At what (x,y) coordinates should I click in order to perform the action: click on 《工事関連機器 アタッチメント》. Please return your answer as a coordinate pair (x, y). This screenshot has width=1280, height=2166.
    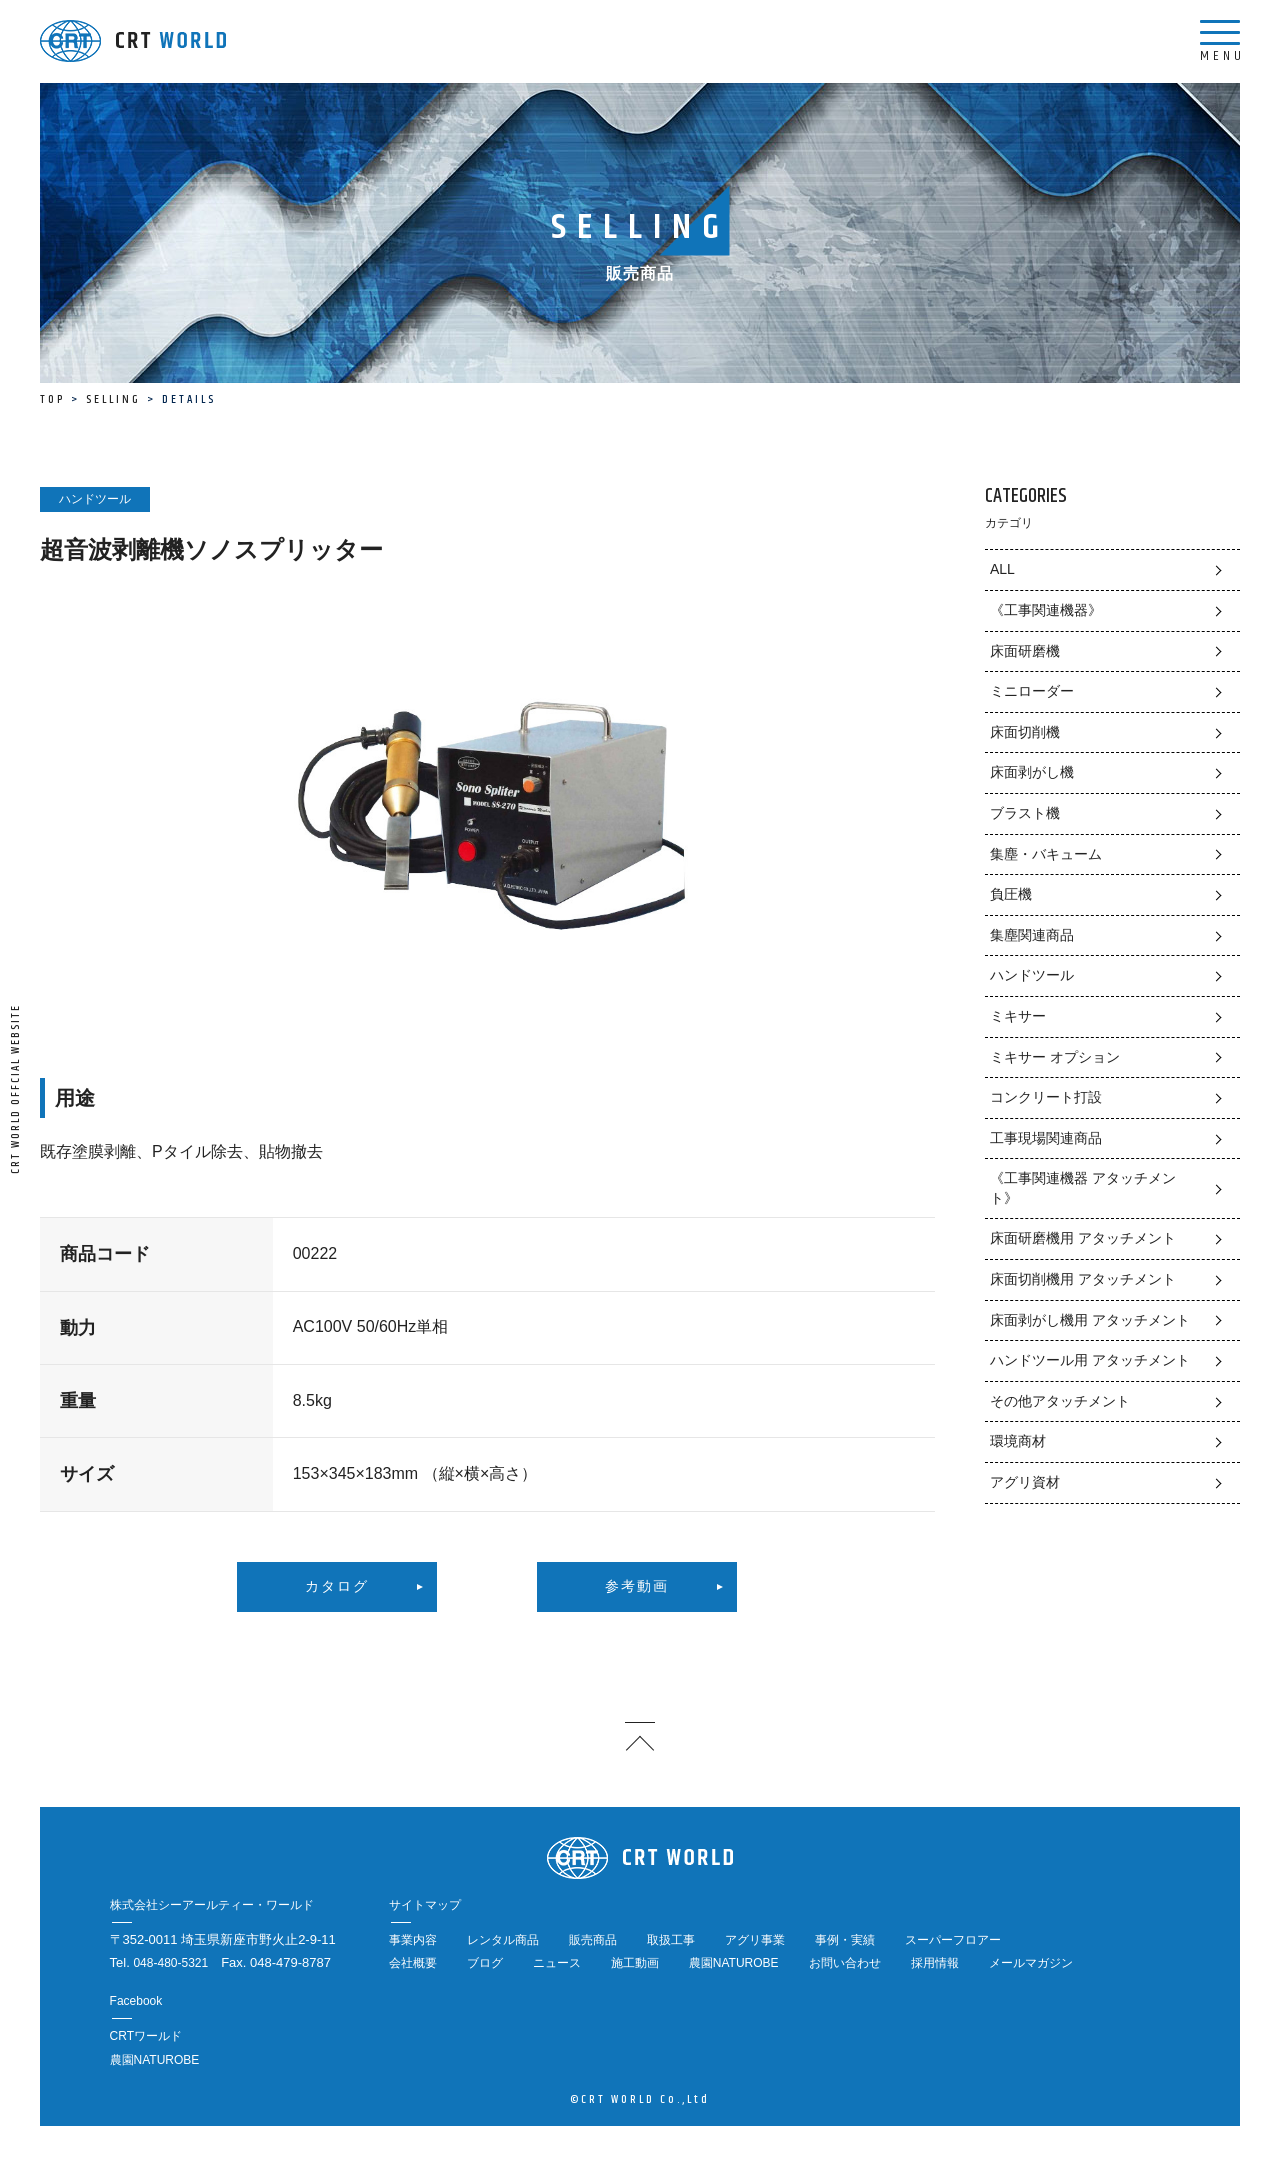
    Looking at the image, I should click on (1083, 1188).